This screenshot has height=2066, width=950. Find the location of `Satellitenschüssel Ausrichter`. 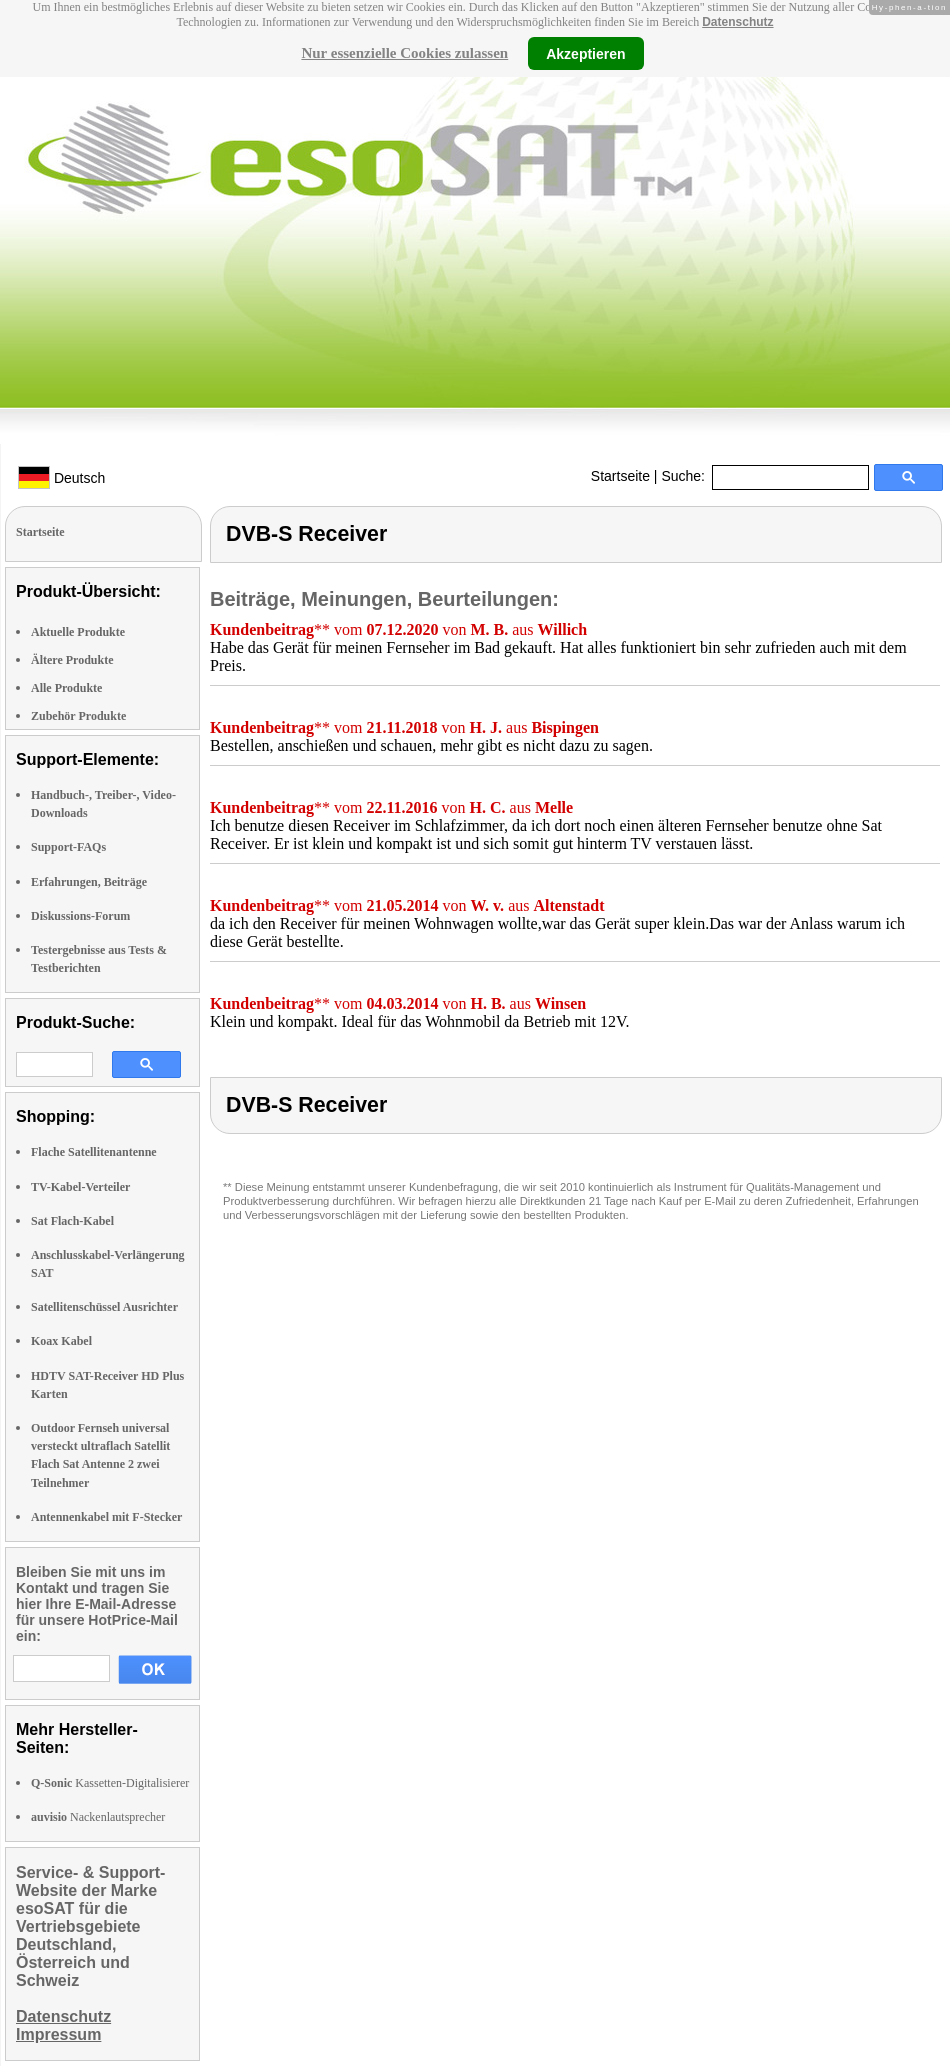

Satellitenschüssel Ausrichter is located at coordinates (104, 1307).